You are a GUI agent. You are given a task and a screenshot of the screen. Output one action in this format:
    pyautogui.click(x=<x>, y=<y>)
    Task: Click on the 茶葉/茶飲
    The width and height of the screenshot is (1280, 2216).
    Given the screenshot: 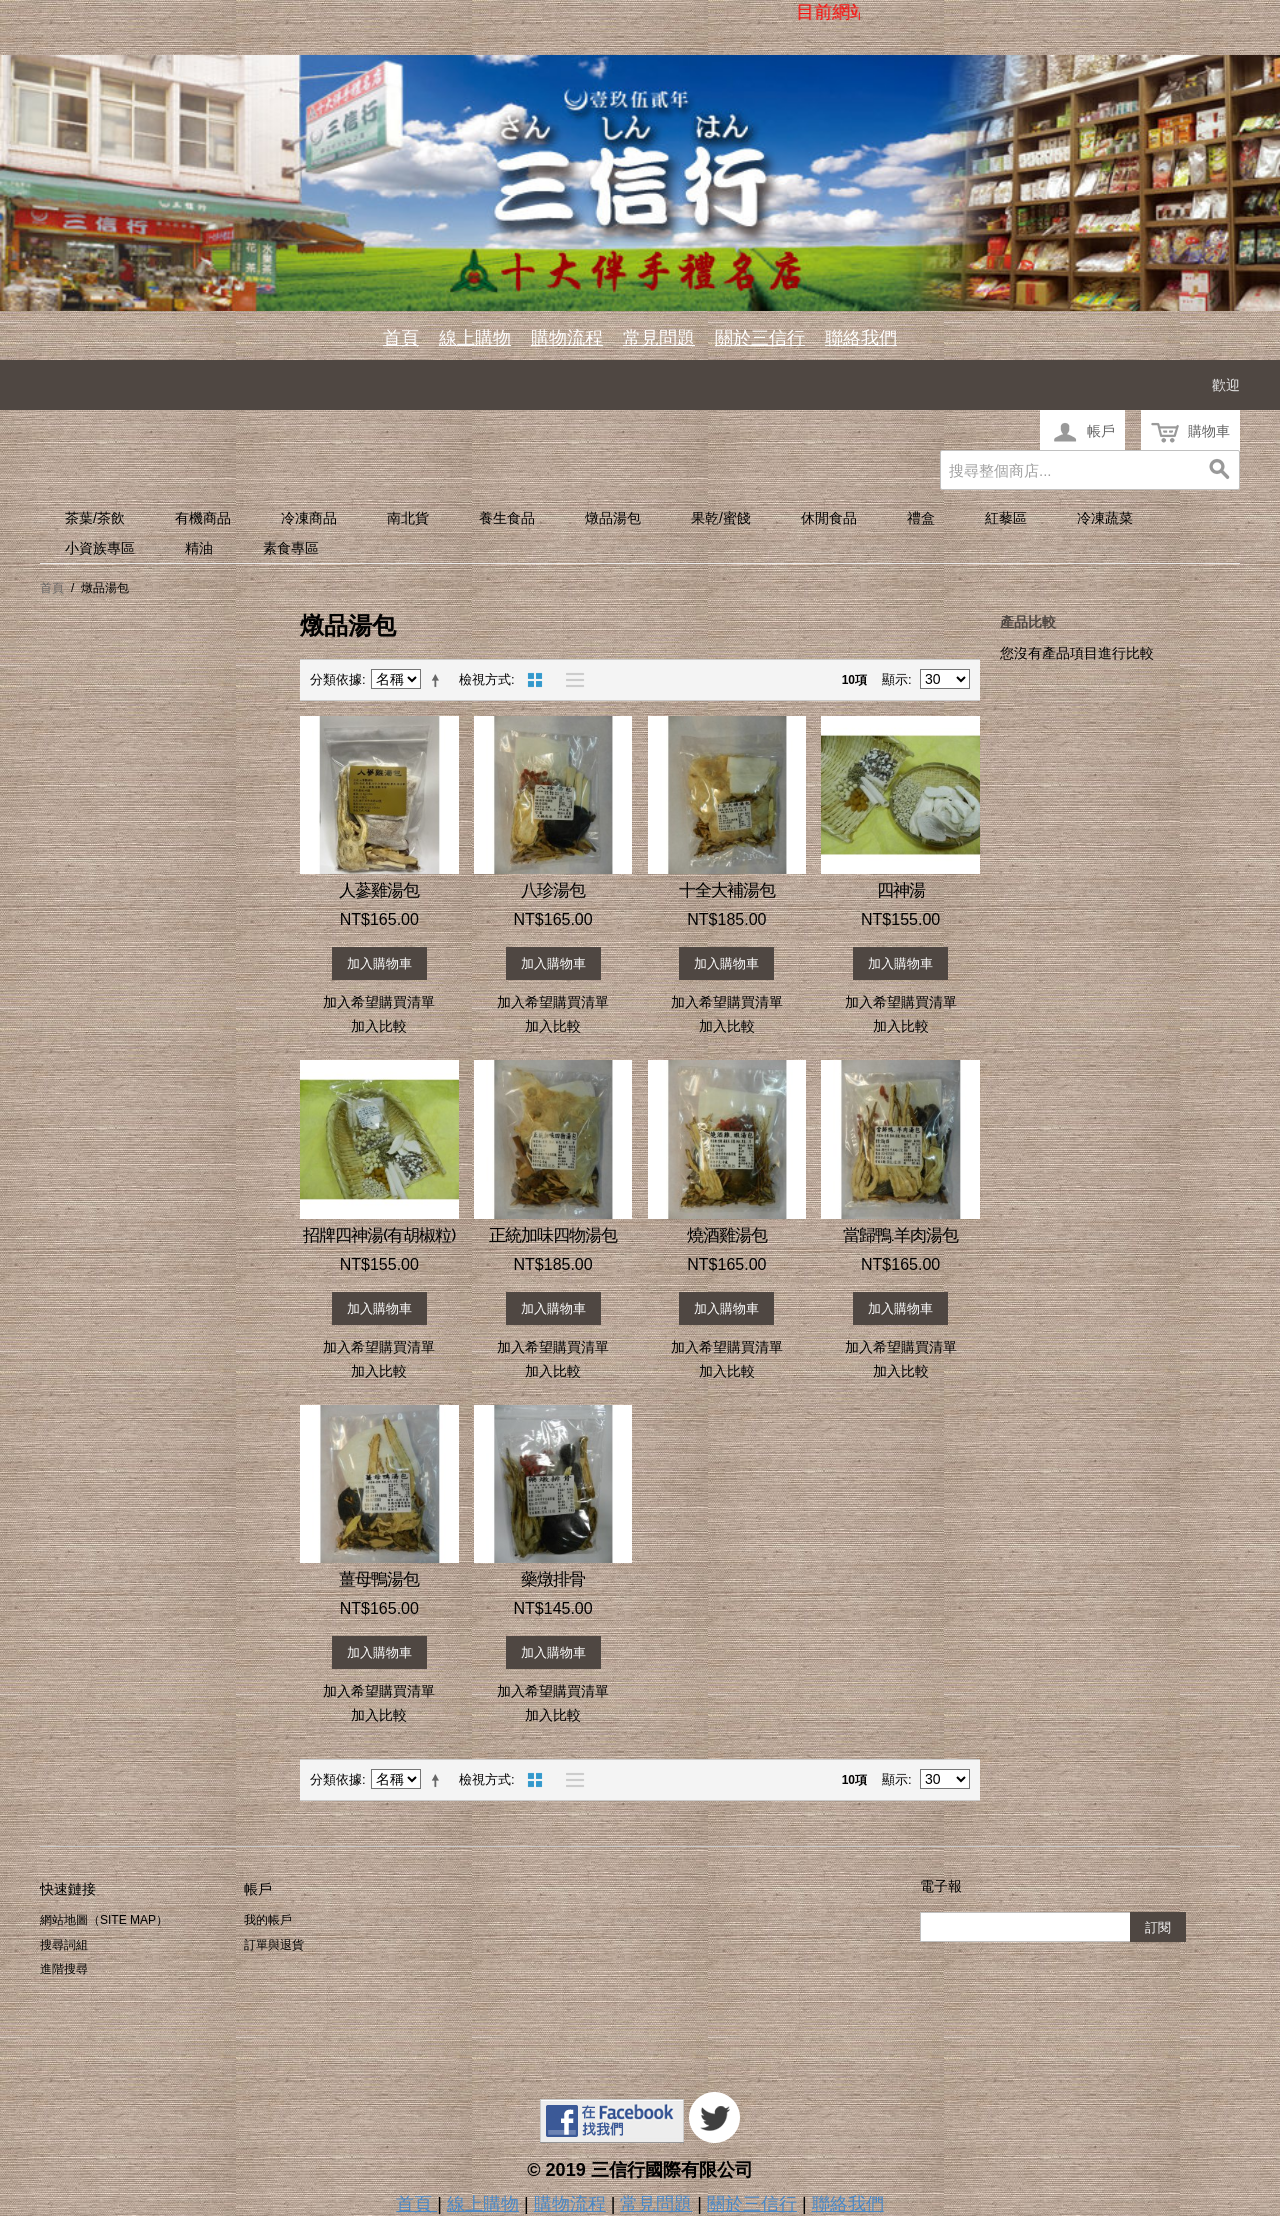 What is the action you would take?
    pyautogui.click(x=95, y=518)
    